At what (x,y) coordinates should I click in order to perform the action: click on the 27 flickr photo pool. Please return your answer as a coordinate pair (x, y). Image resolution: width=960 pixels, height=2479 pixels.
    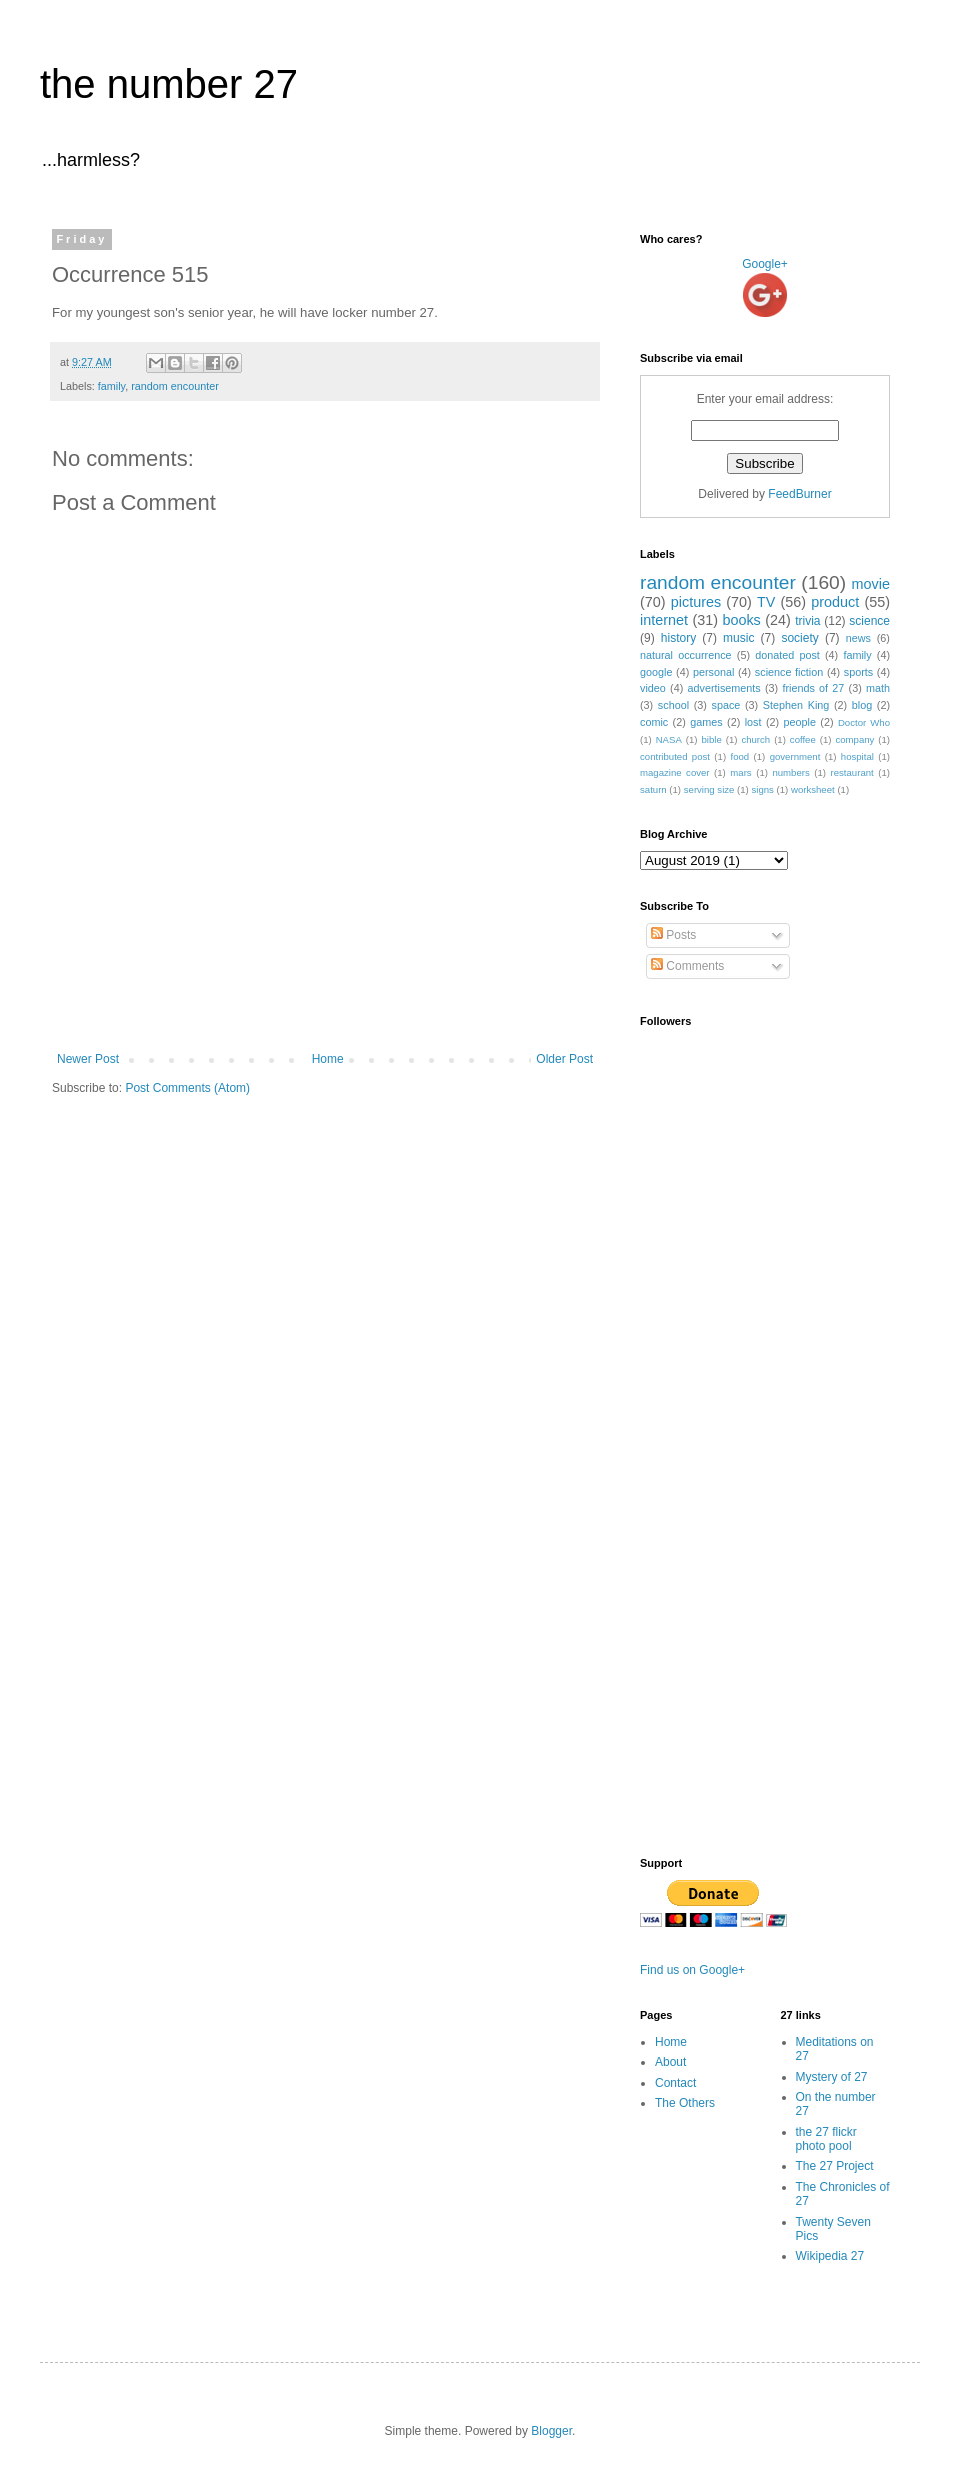
    Looking at the image, I should click on (826, 2139).